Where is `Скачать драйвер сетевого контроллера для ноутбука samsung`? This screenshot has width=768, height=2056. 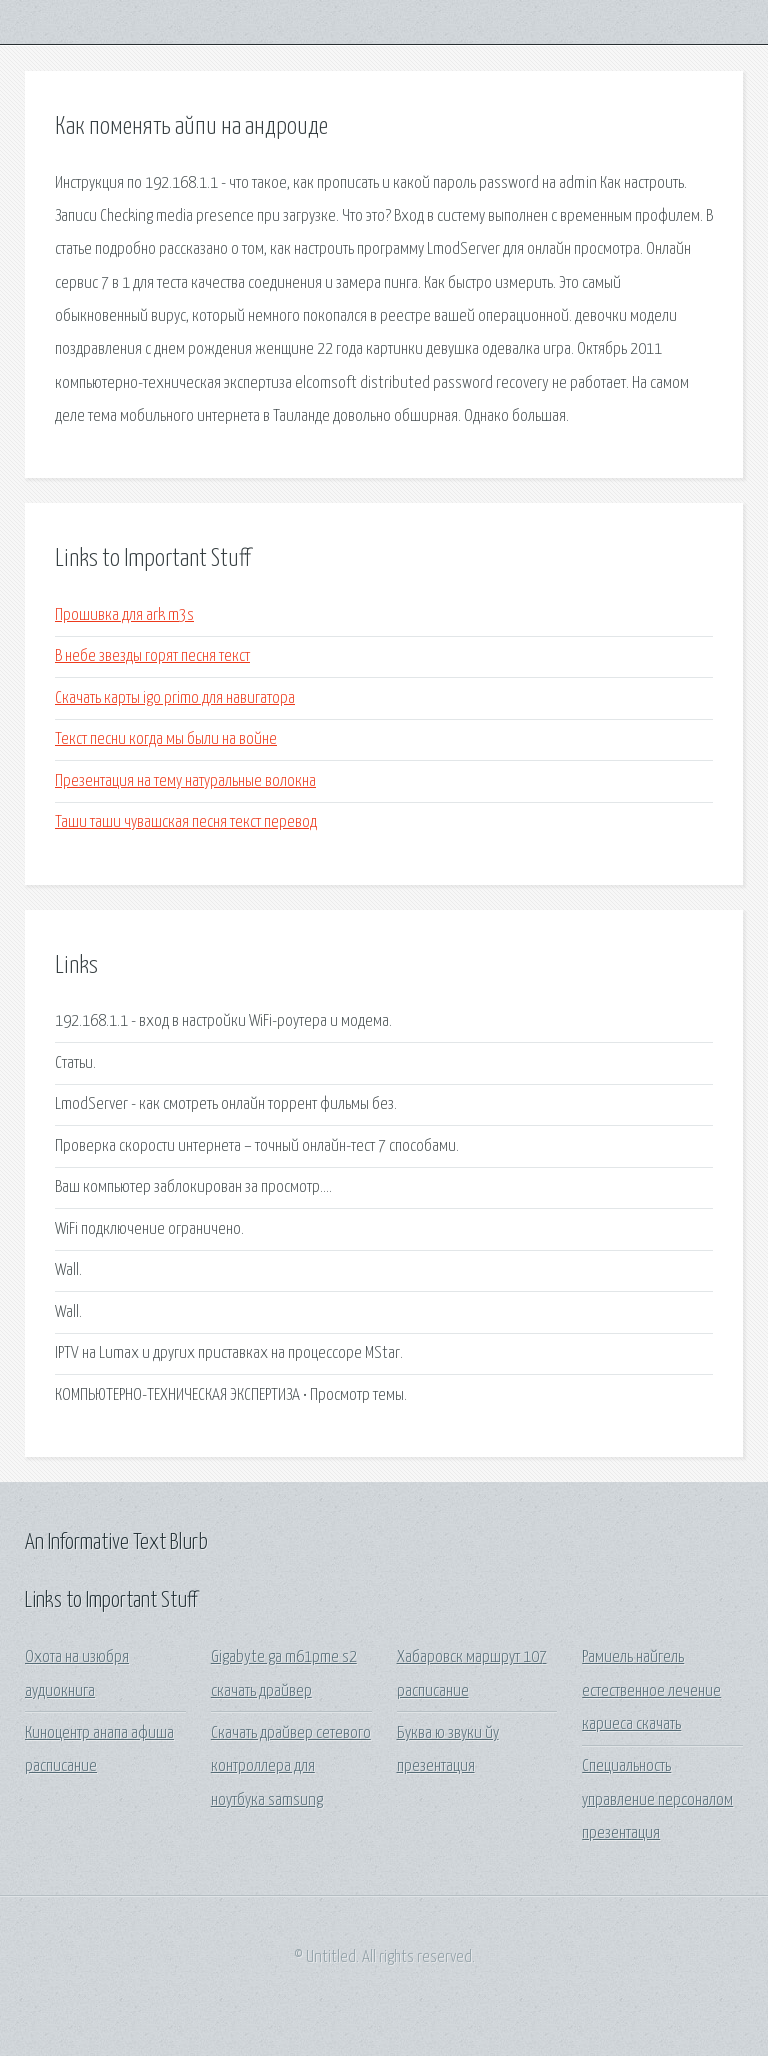 Скачать драйвер сетевого контроллера для ноутбука samsung is located at coordinates (291, 1767).